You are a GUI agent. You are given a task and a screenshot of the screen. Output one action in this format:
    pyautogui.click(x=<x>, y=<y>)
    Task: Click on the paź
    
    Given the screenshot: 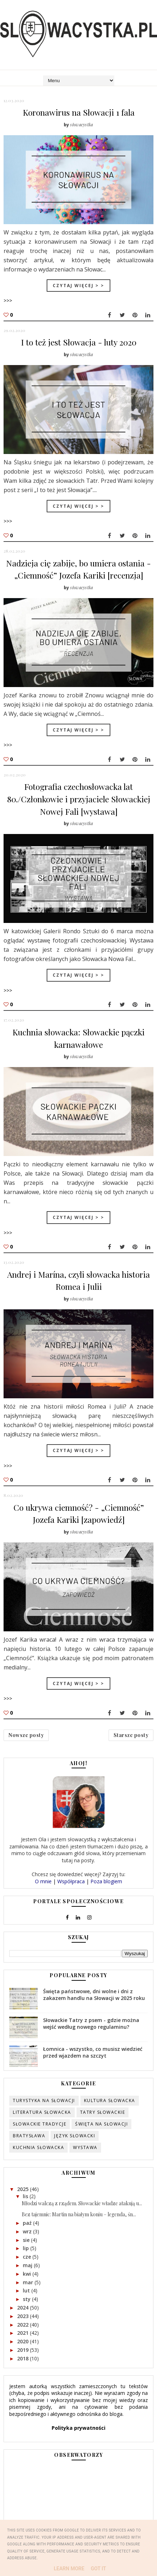 What is the action you would take?
    pyautogui.click(x=28, y=2221)
    